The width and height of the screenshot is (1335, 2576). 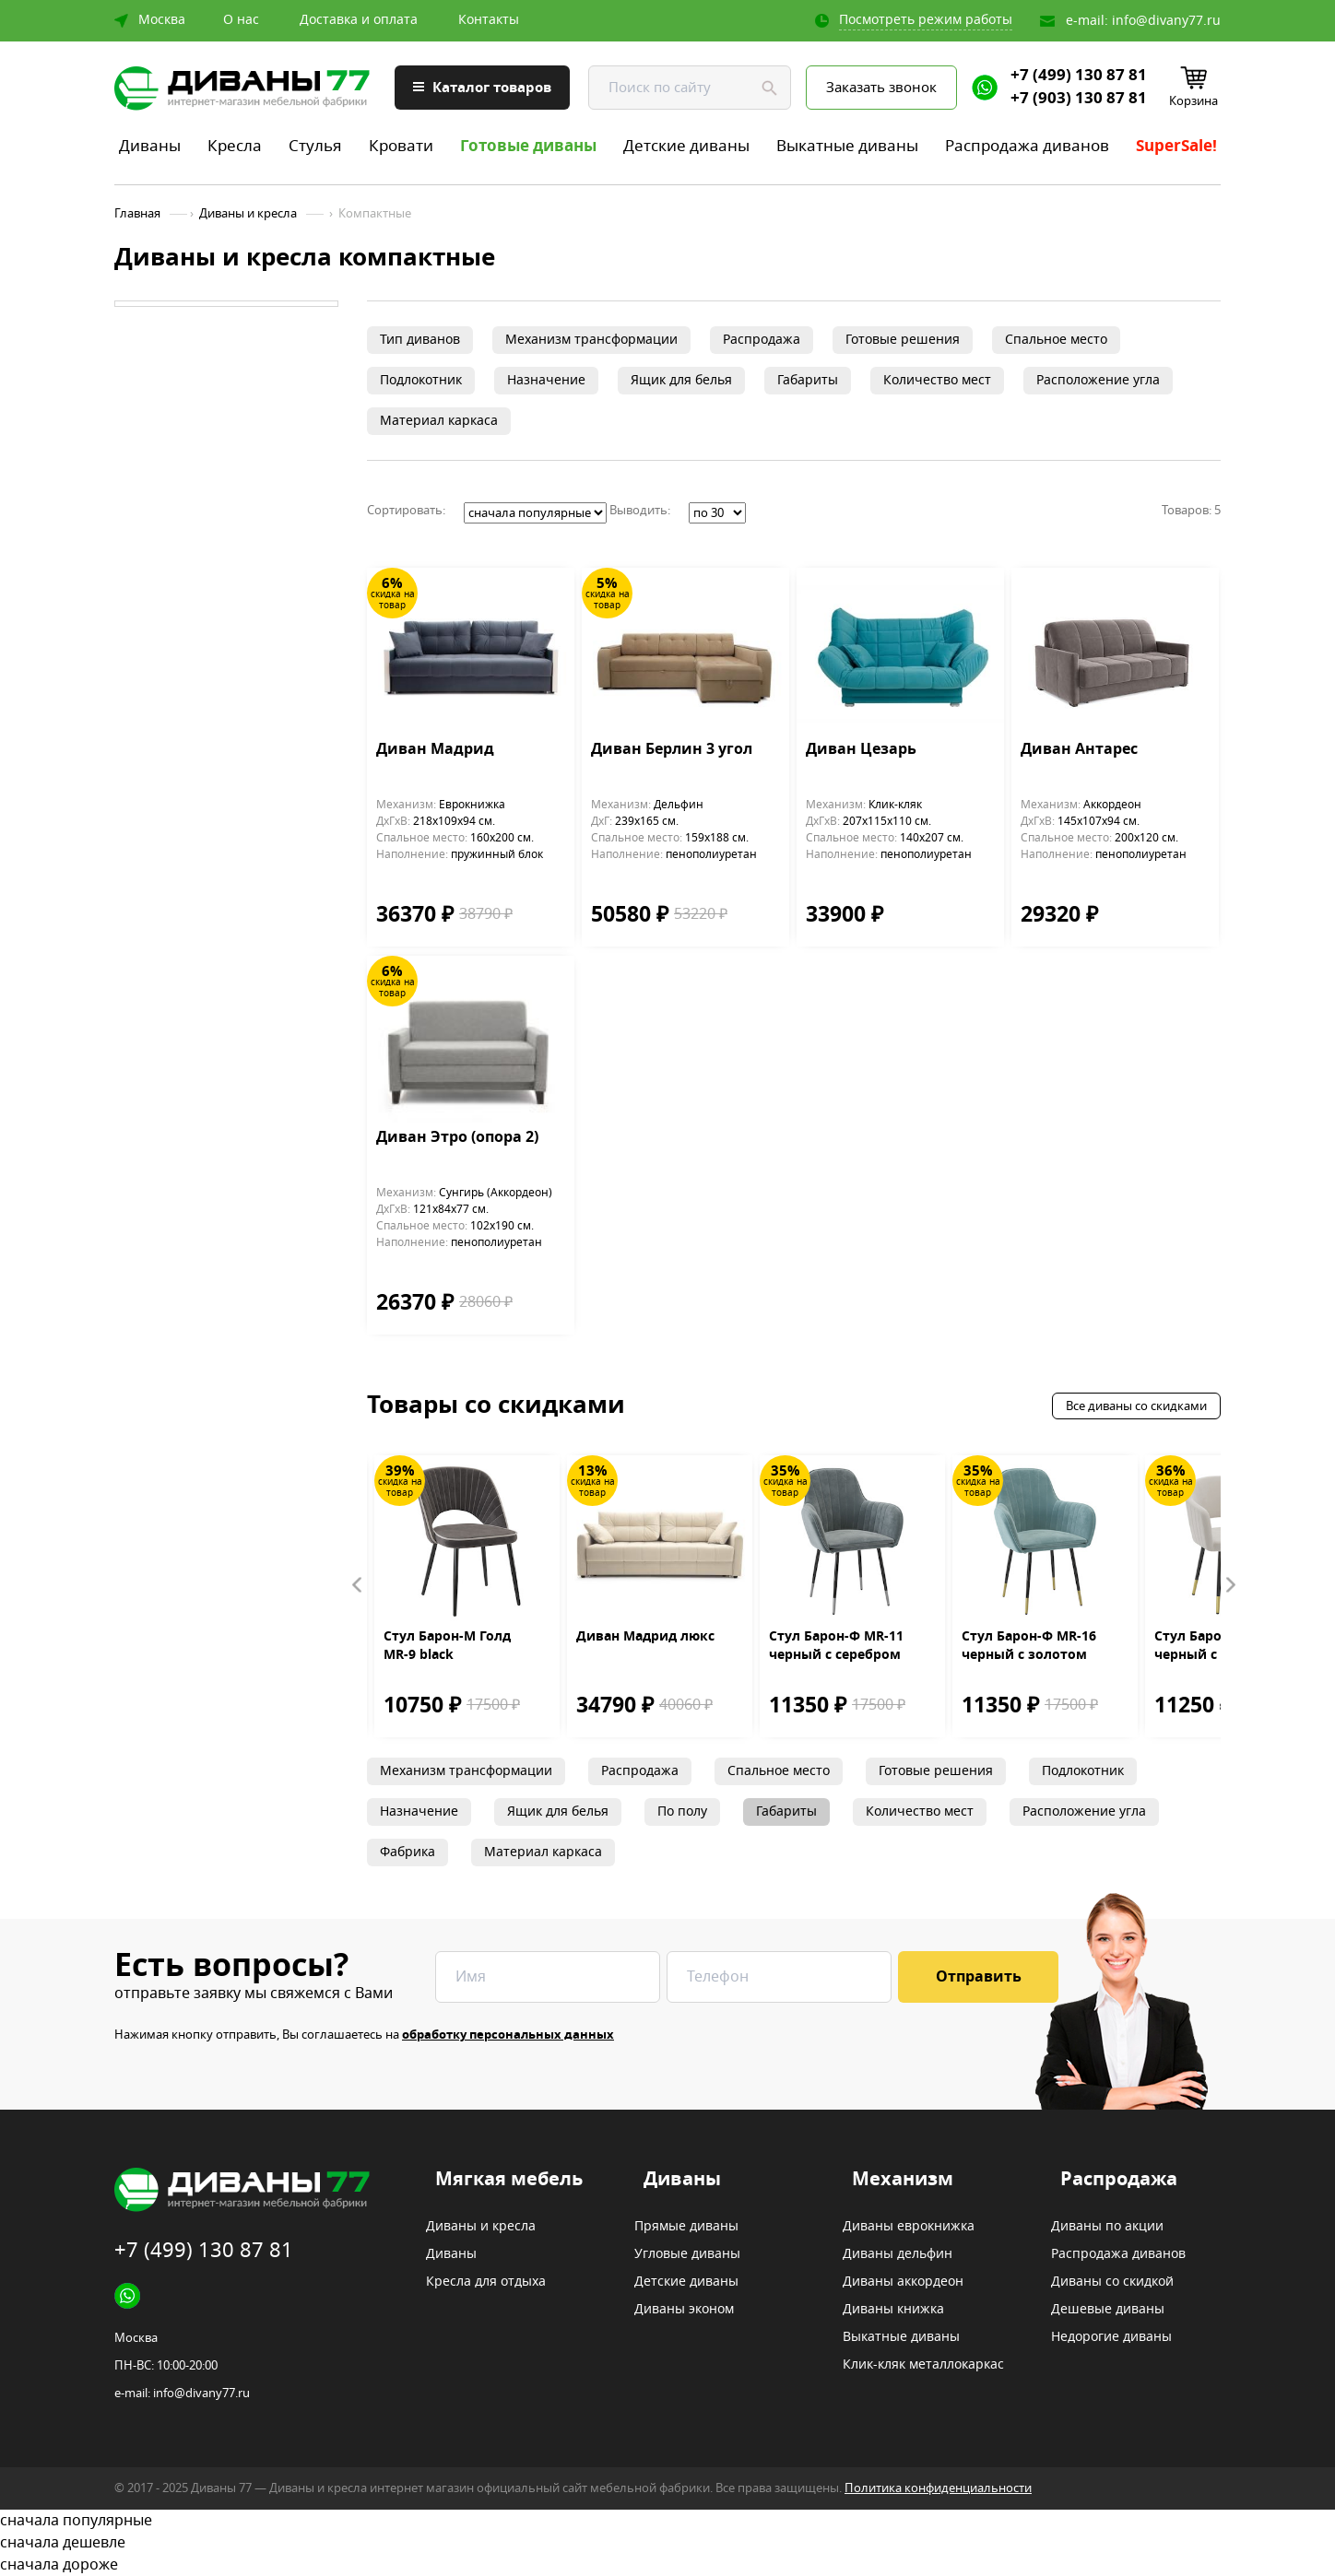 I want to click on Диваны эконом, so click(x=684, y=2309).